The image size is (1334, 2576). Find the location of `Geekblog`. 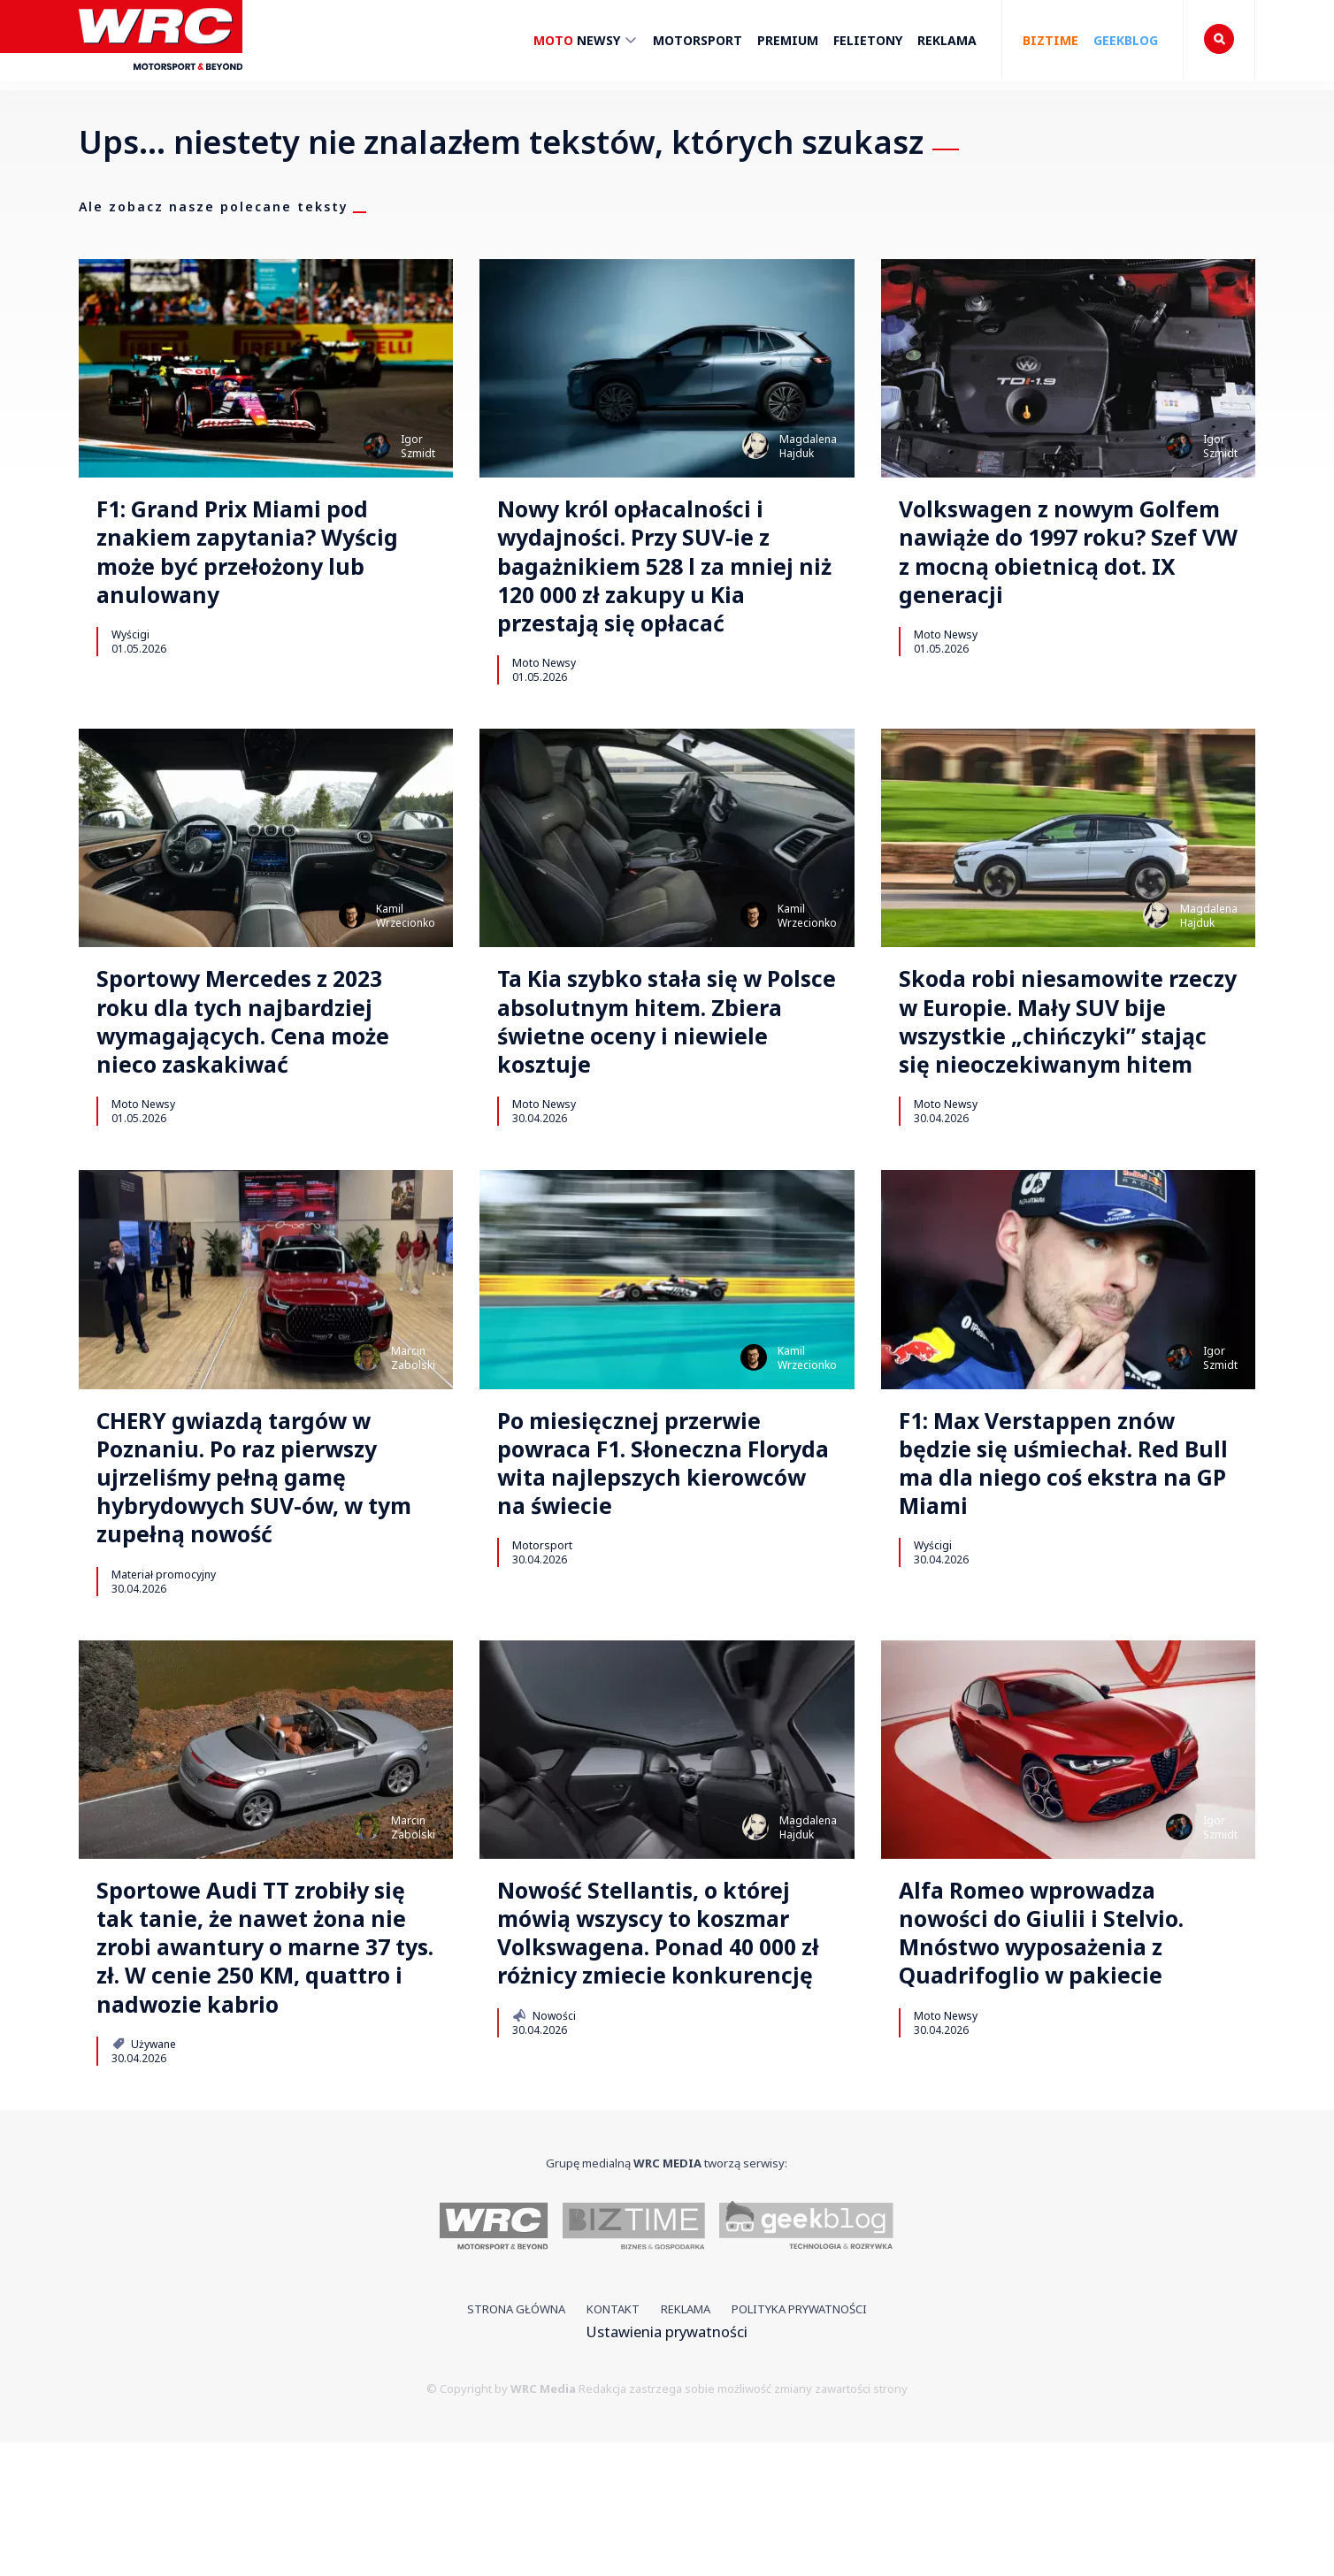

Geekblog is located at coordinates (1125, 40).